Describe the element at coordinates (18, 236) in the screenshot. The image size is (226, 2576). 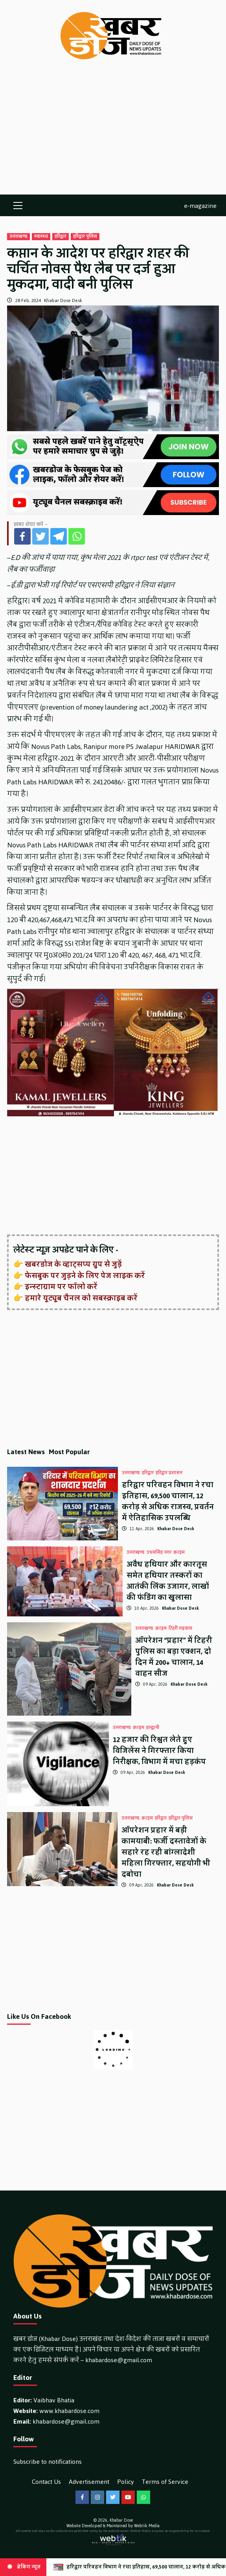
I see `उत्तराखण्ड` at that location.